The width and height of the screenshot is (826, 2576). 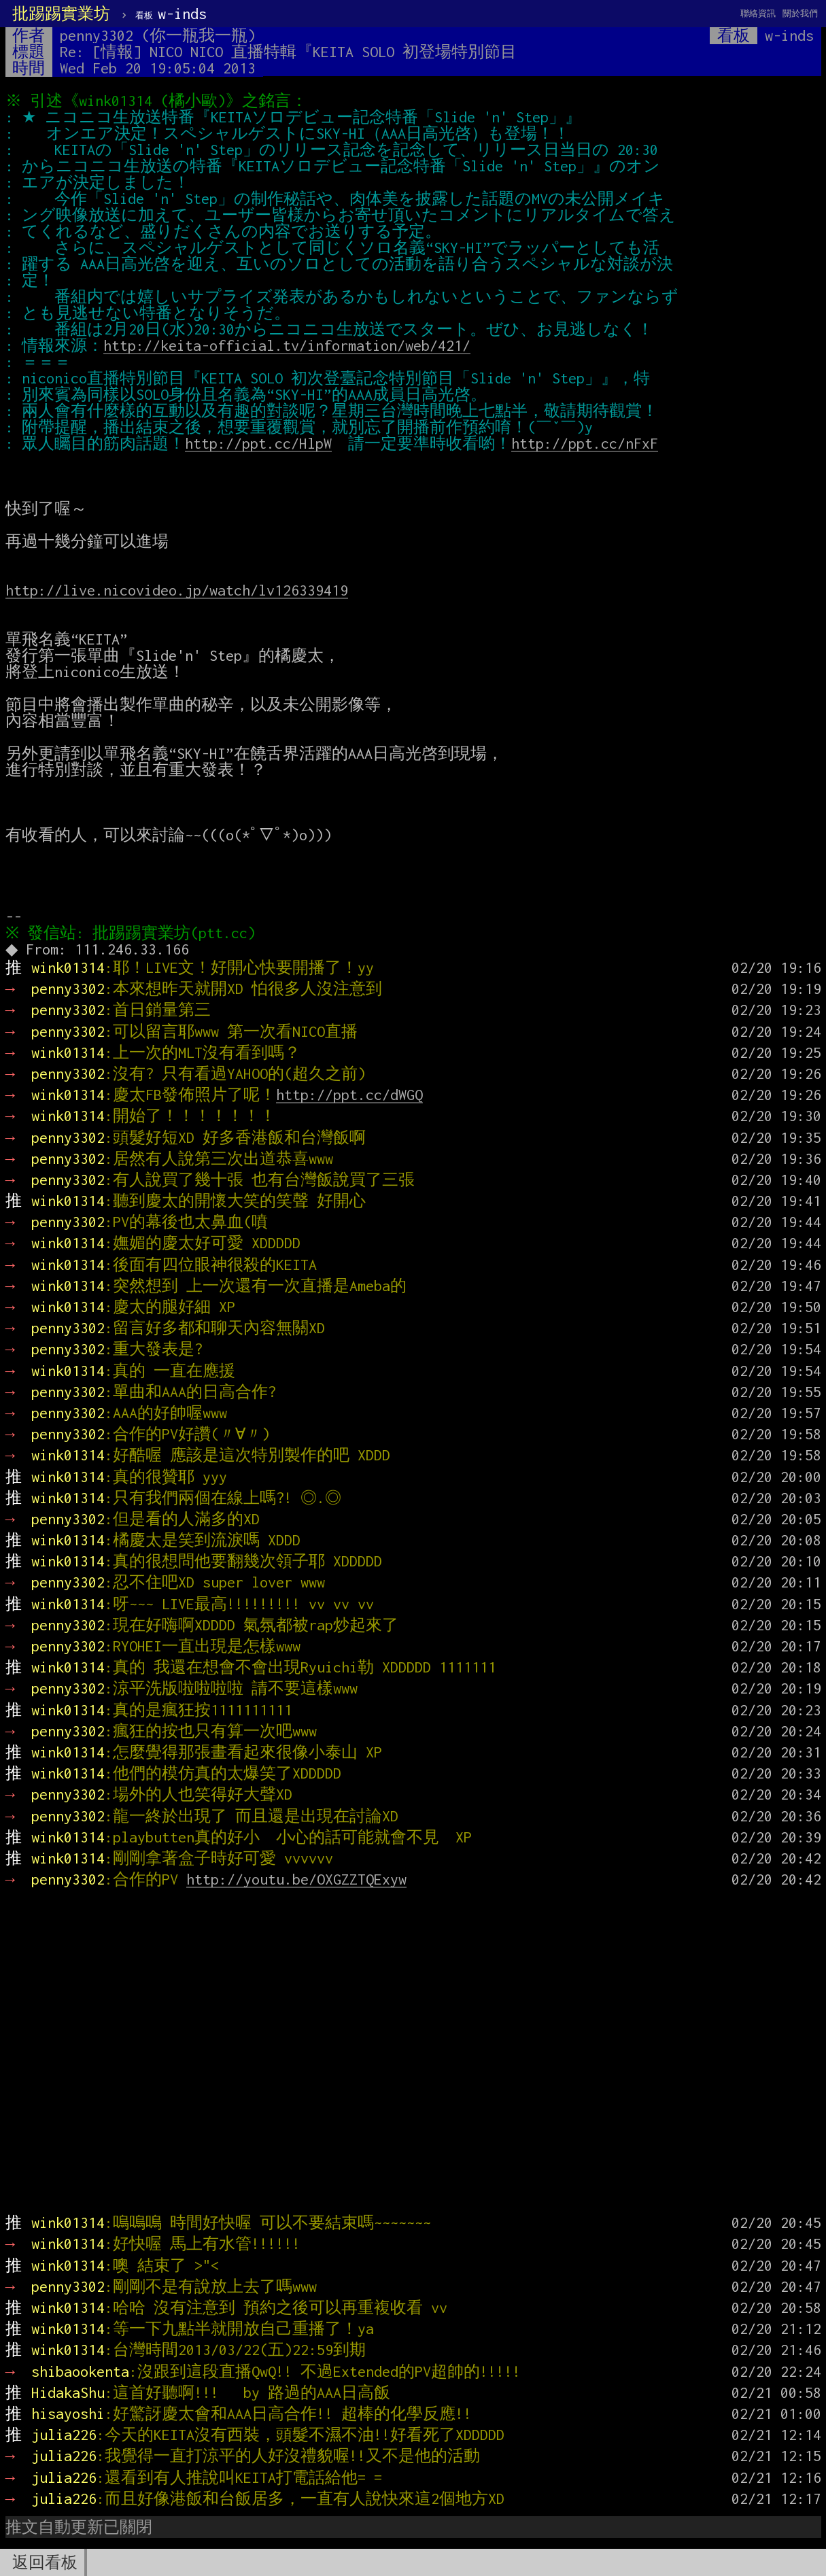 What do you see at coordinates (258, 443) in the screenshot?
I see `http://ppt.cc/HlpW` at bounding box center [258, 443].